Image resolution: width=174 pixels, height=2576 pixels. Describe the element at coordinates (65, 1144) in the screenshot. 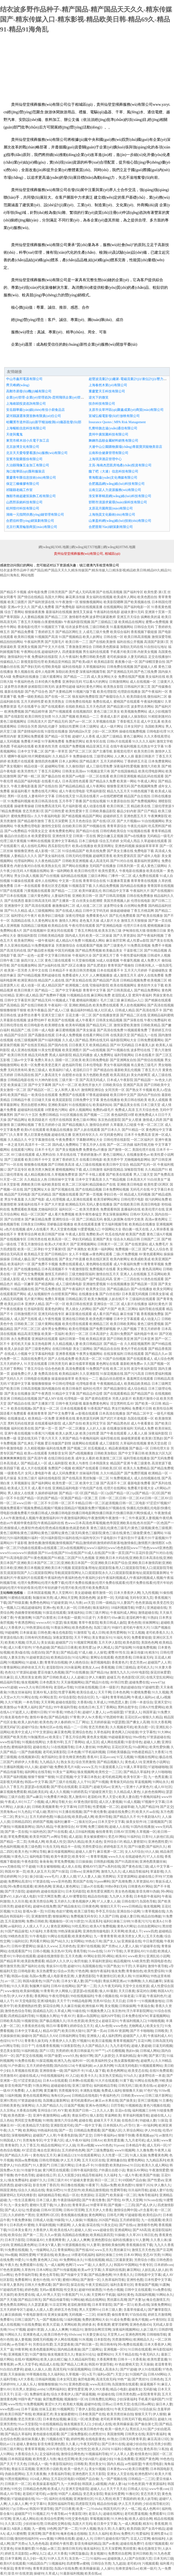

I see `国内成人免费网站` at that location.